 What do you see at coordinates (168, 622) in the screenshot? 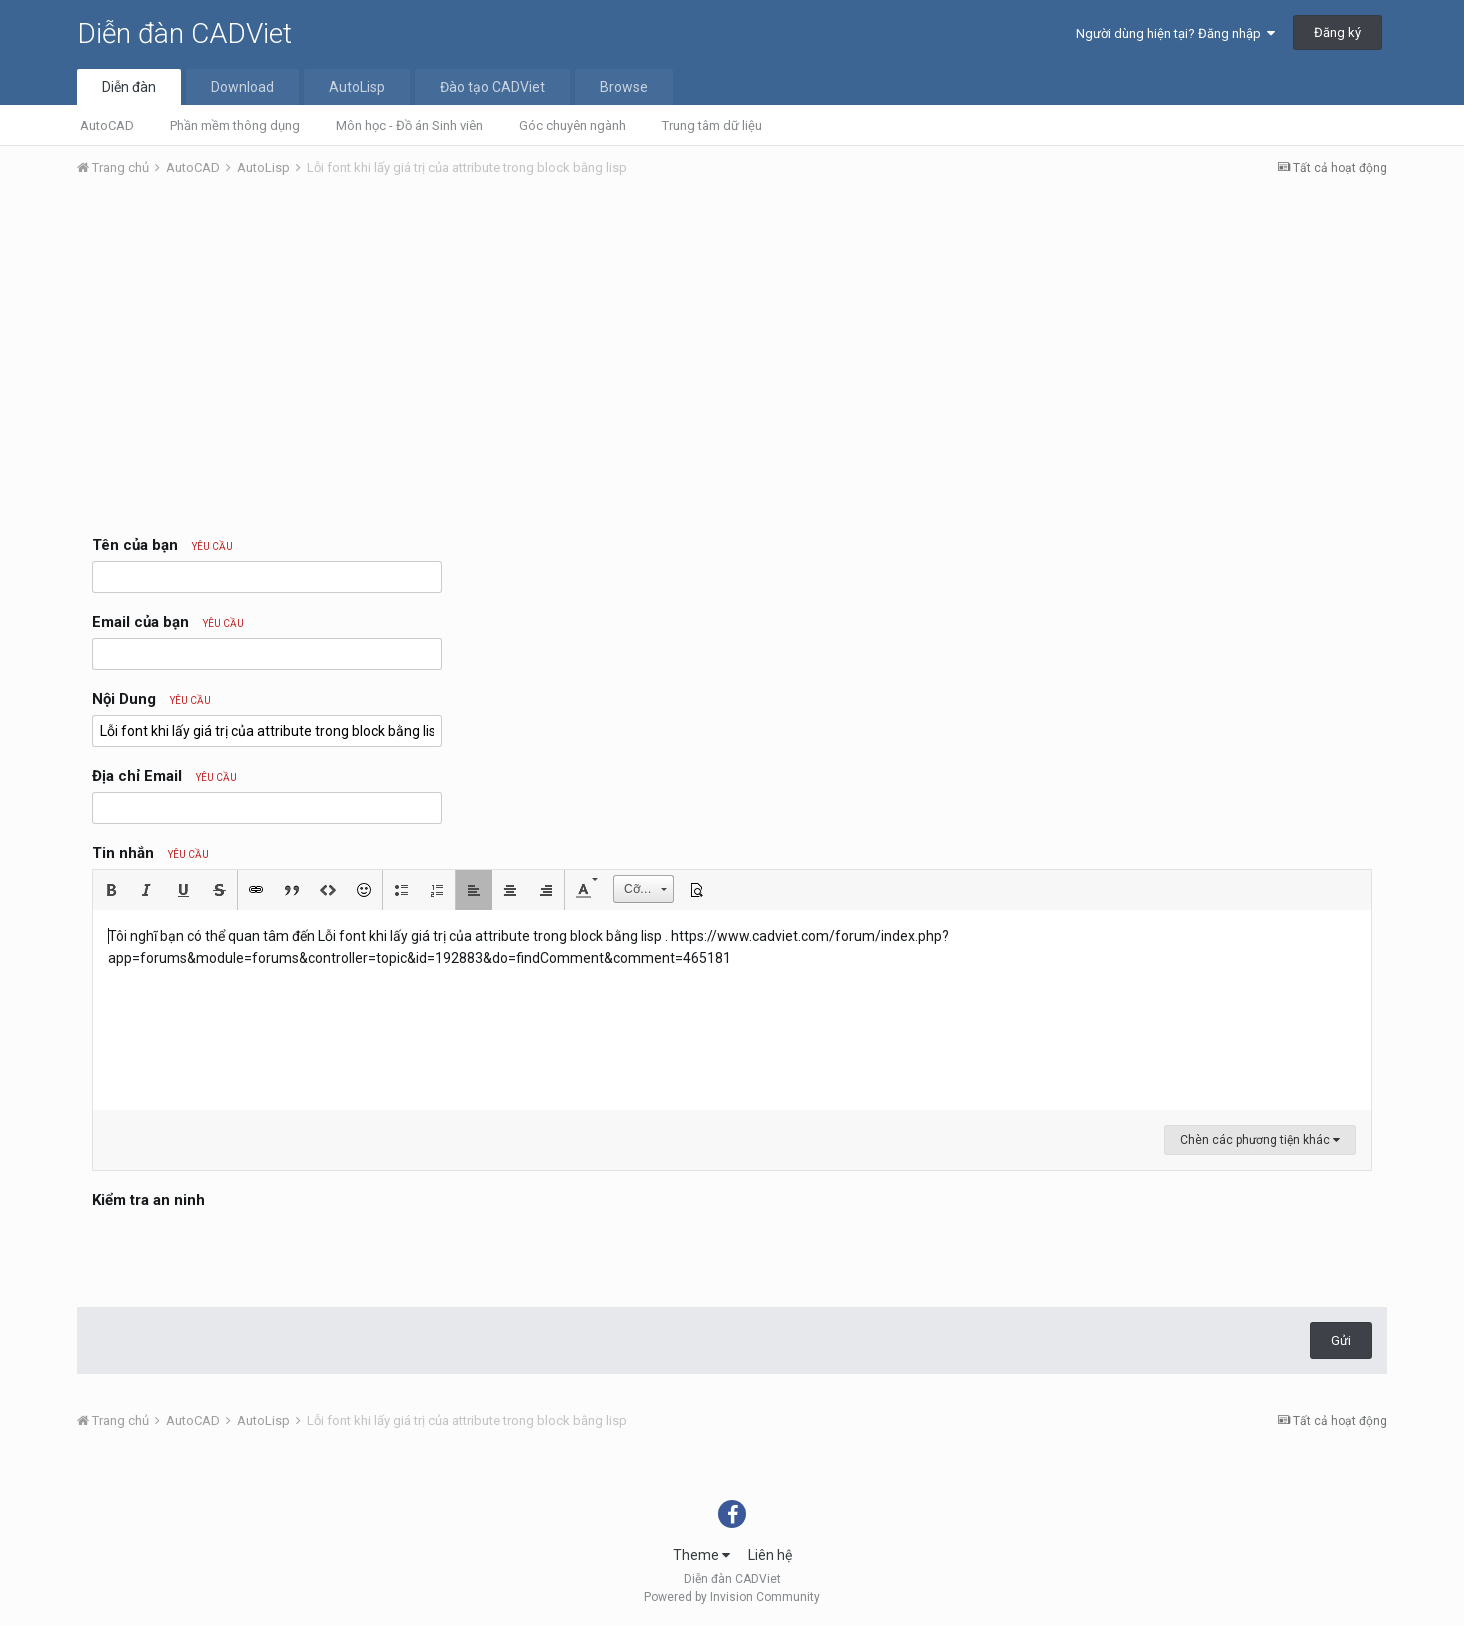
I see `Email của bạn` at bounding box center [168, 622].